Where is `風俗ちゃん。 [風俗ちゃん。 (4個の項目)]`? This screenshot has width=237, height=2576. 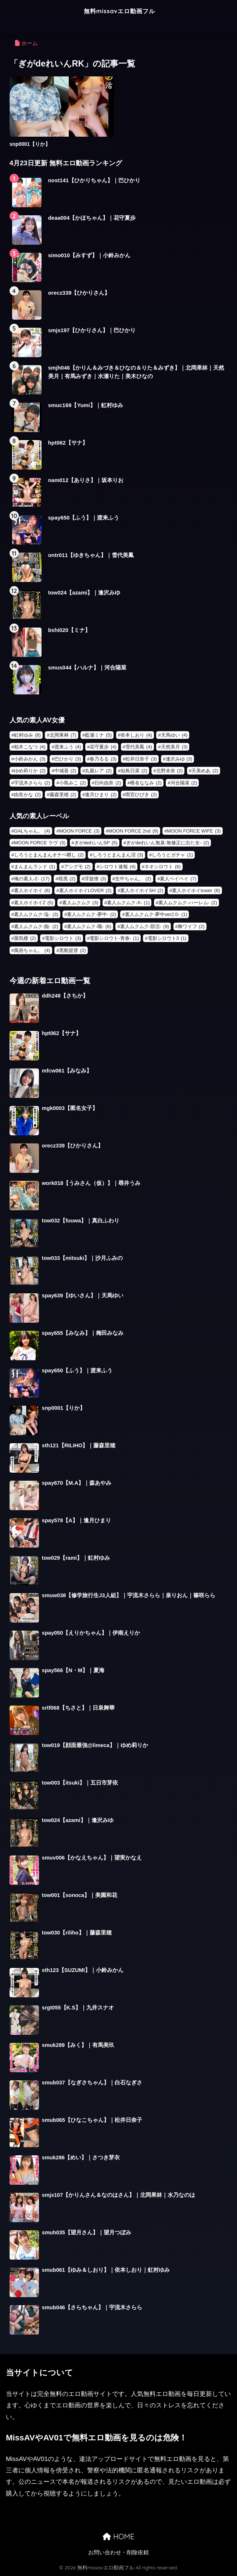
風俗ちゃん。 [風俗ちゃん。 (4個の項目)] is located at coordinates (32, 950).